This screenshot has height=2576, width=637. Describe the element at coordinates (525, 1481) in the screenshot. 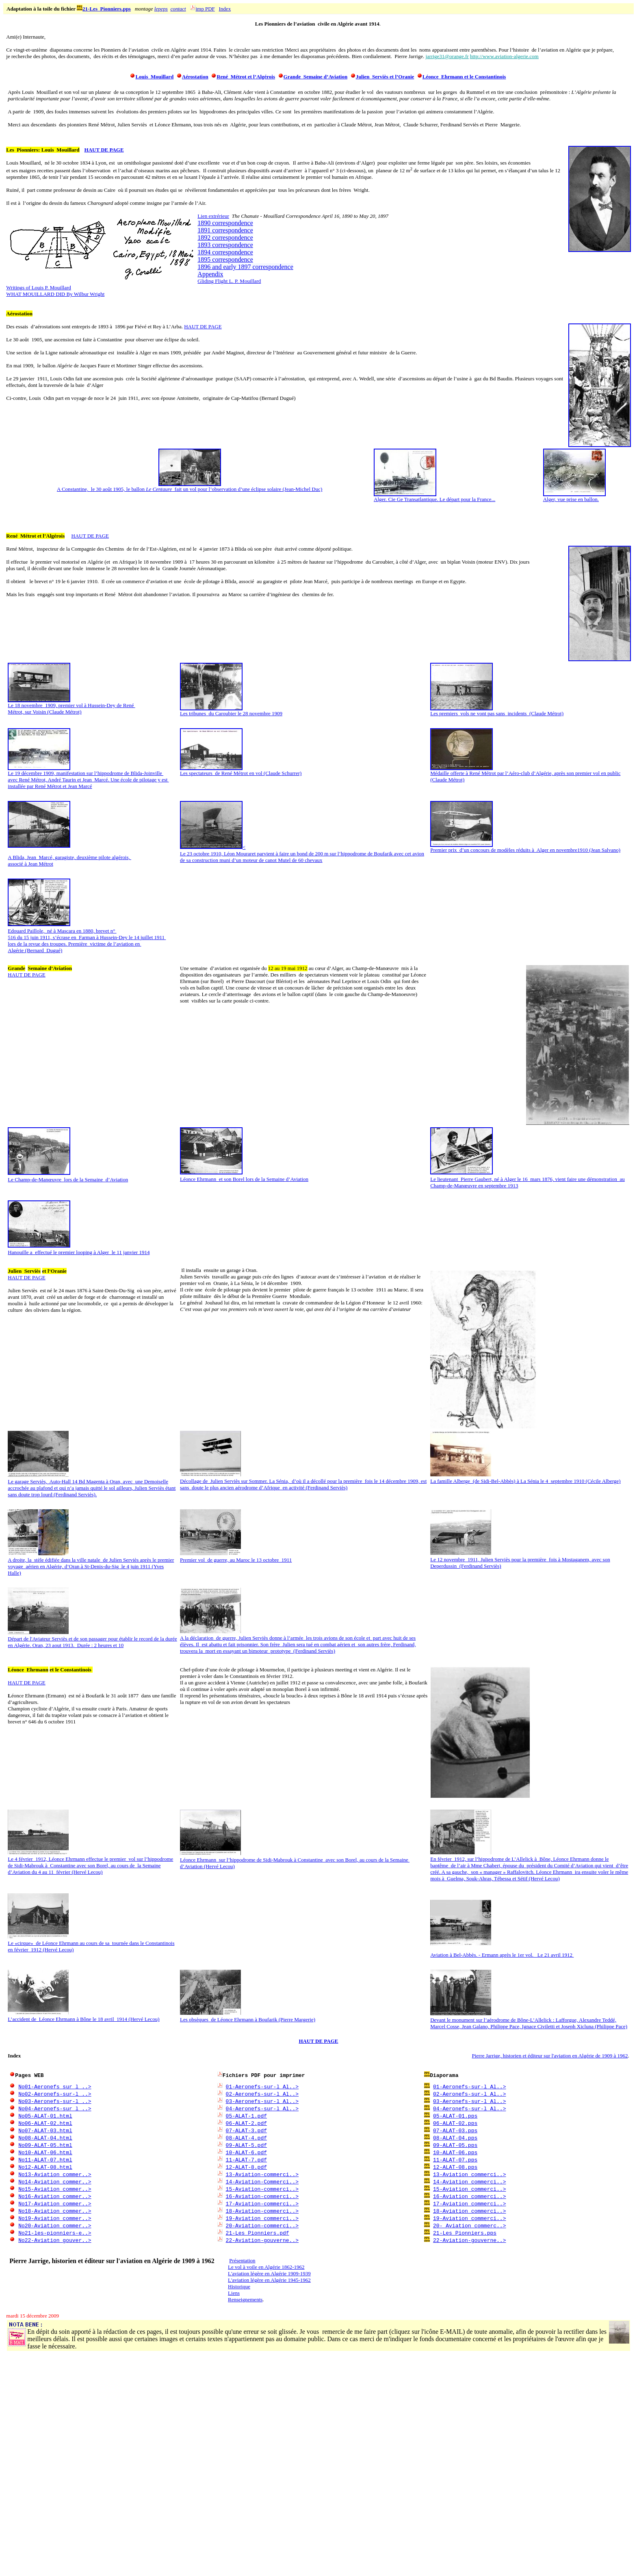

I see `La famille Alberge (de Sidi-Bel-Abbès) à La Sénia le 4 septembre 1910 (Cécile Alberge)` at that location.